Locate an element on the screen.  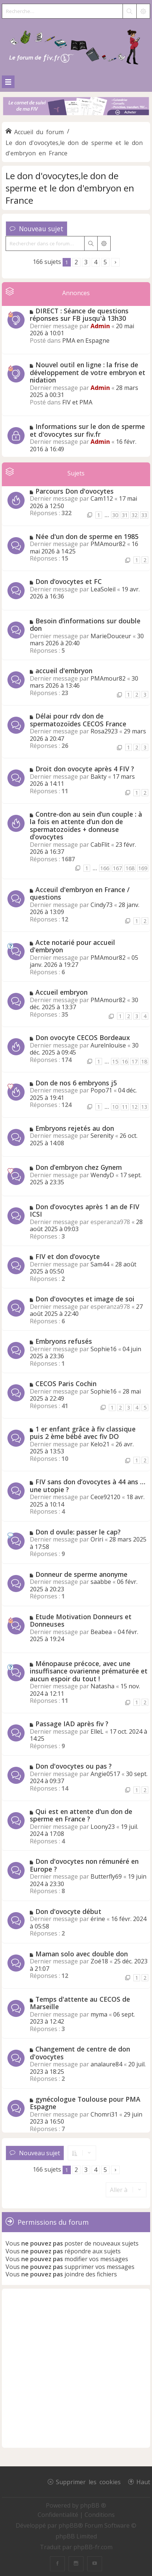
Don d’ovocytes après 1 an de FIV ICSI is located at coordinates (84, 1210).